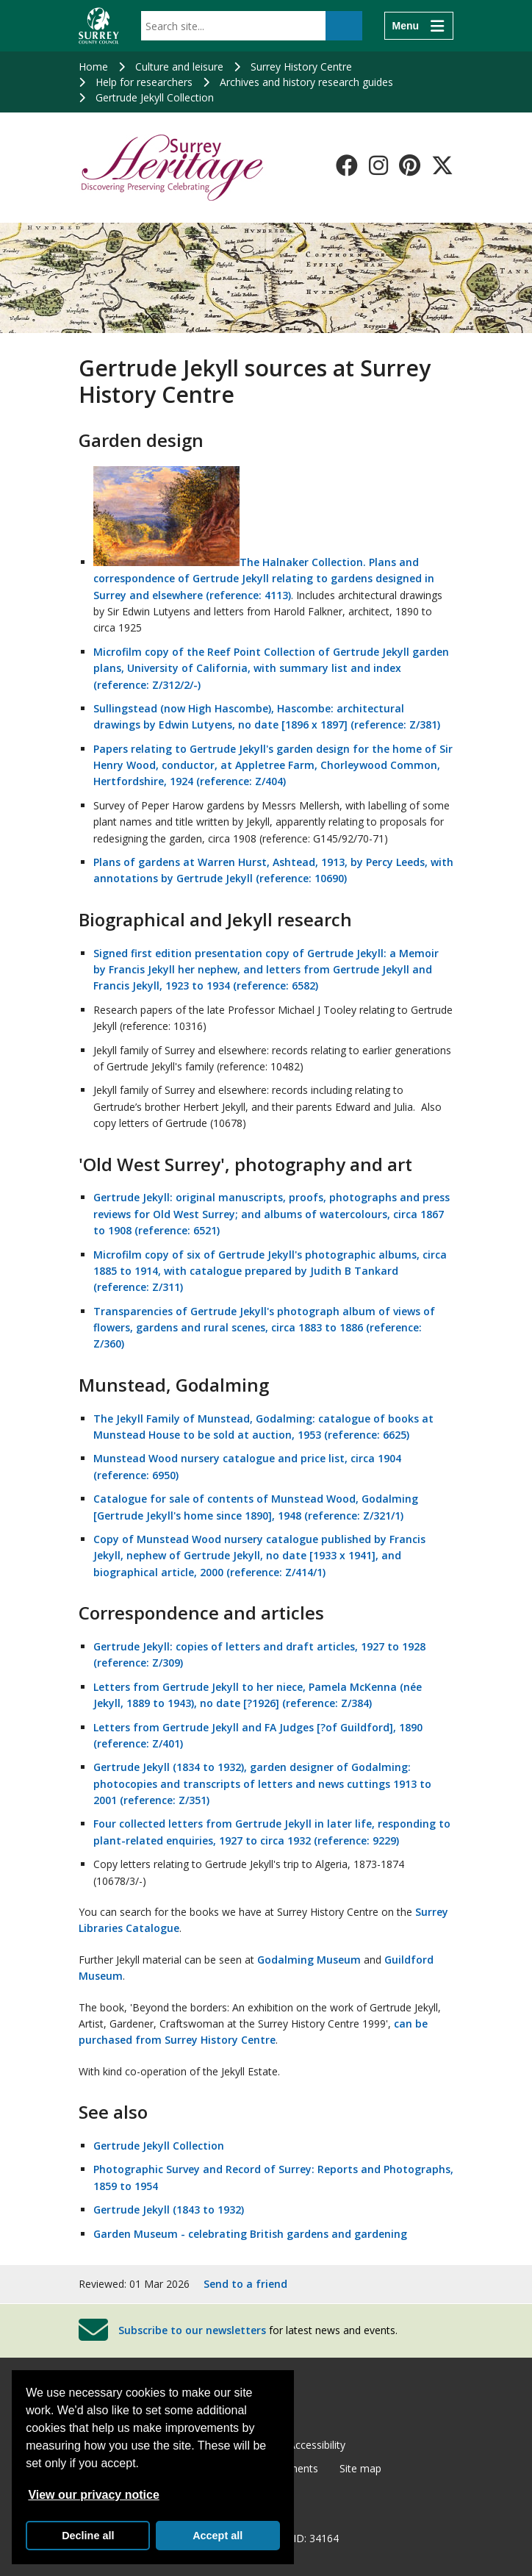 Image resolution: width=532 pixels, height=2576 pixels. What do you see at coordinates (301, 67) in the screenshot?
I see `Surrey History Centre` at bounding box center [301, 67].